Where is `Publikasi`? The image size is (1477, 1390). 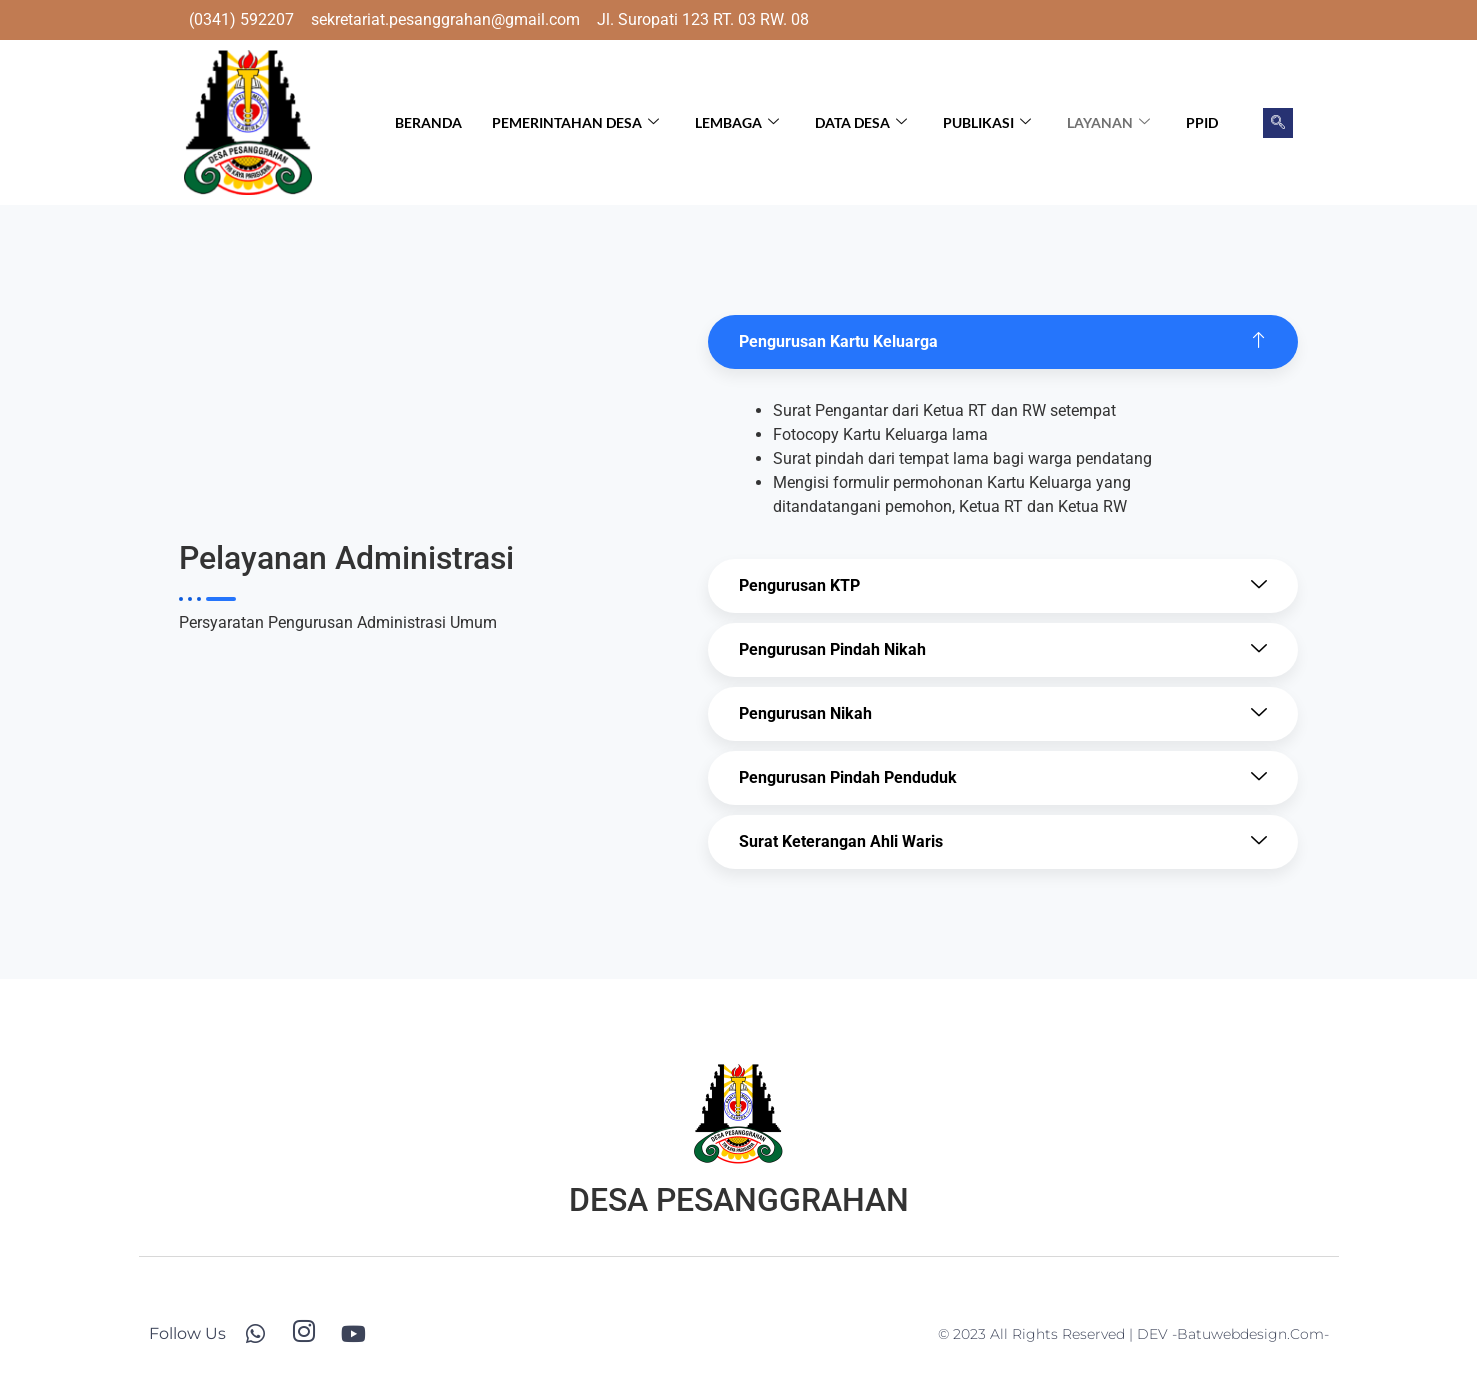 Publikasi is located at coordinates (987, 122).